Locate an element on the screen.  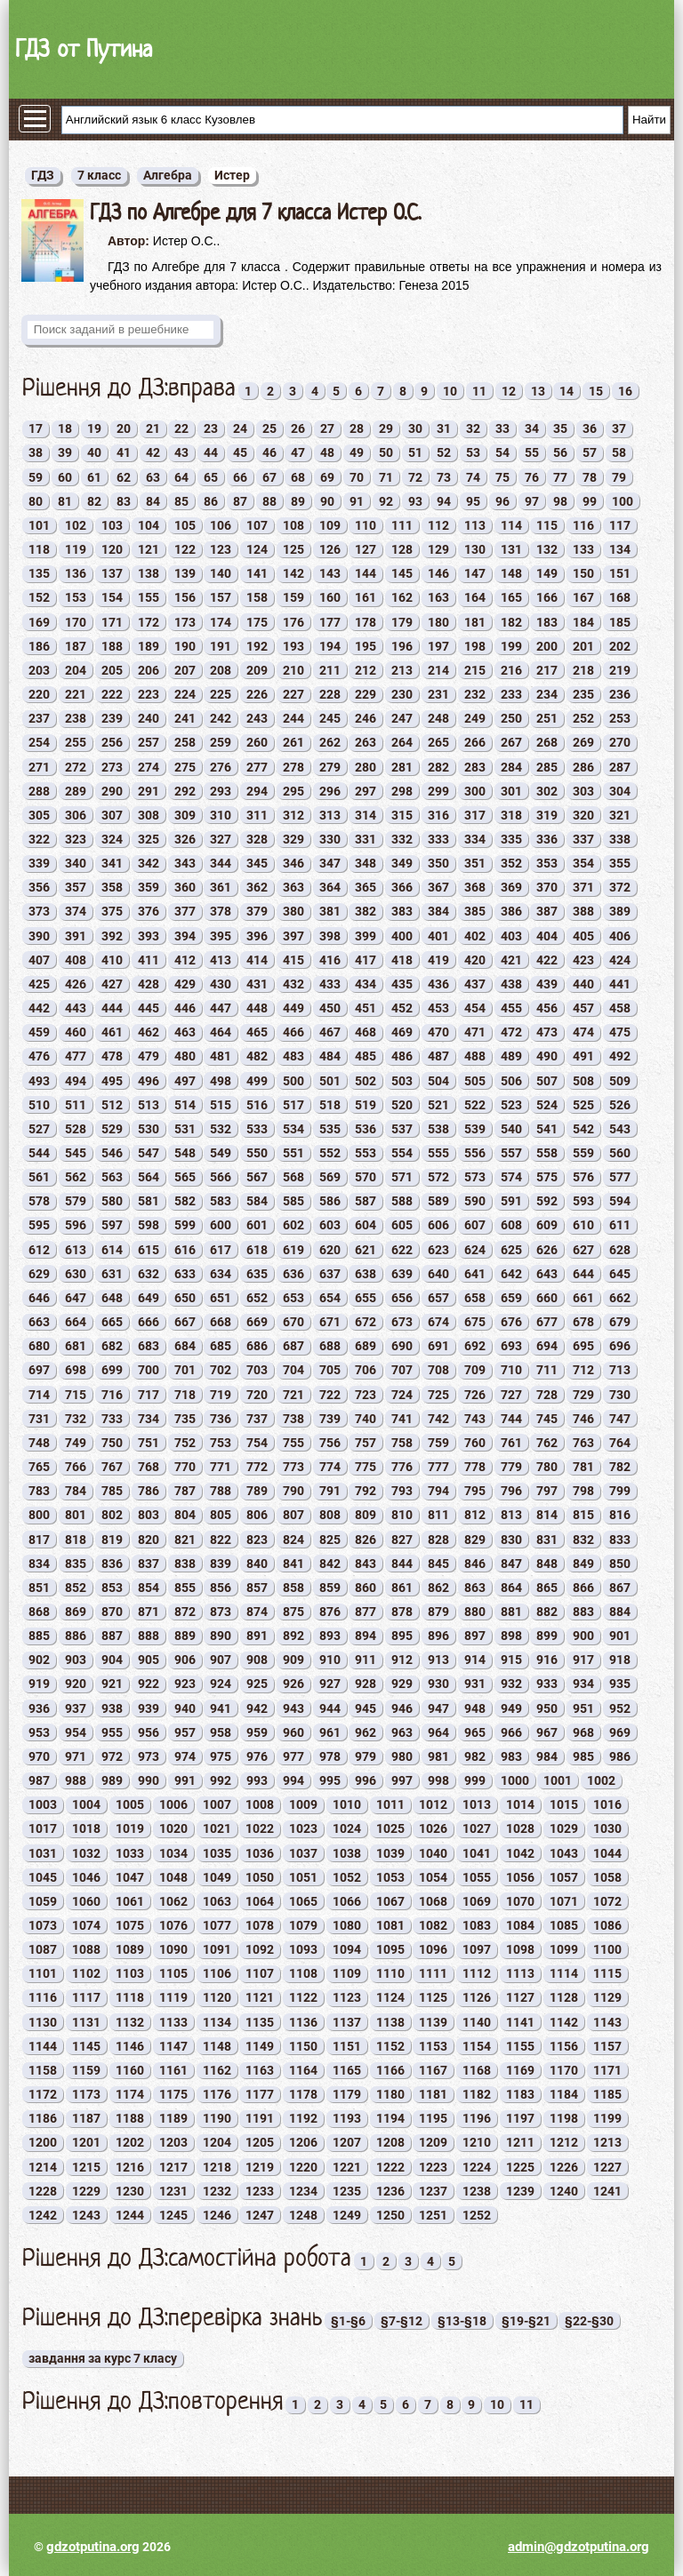
376 is located at coordinates (148, 911).